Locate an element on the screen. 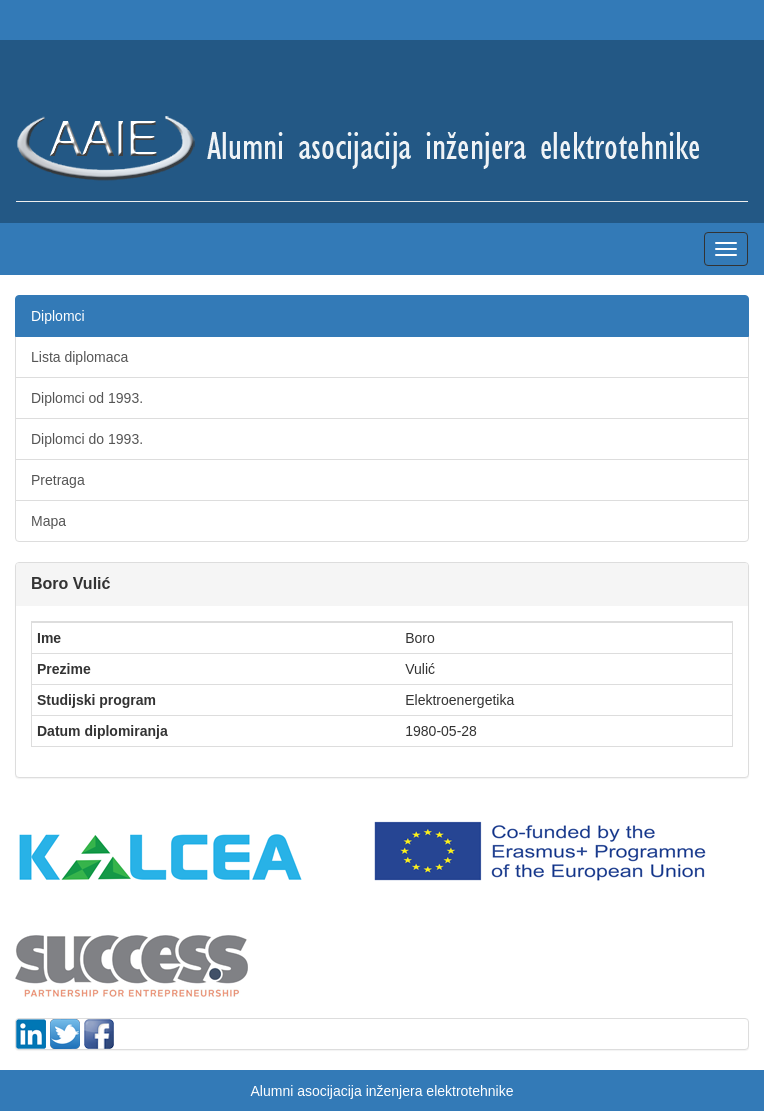  Pretraga is located at coordinates (58, 480).